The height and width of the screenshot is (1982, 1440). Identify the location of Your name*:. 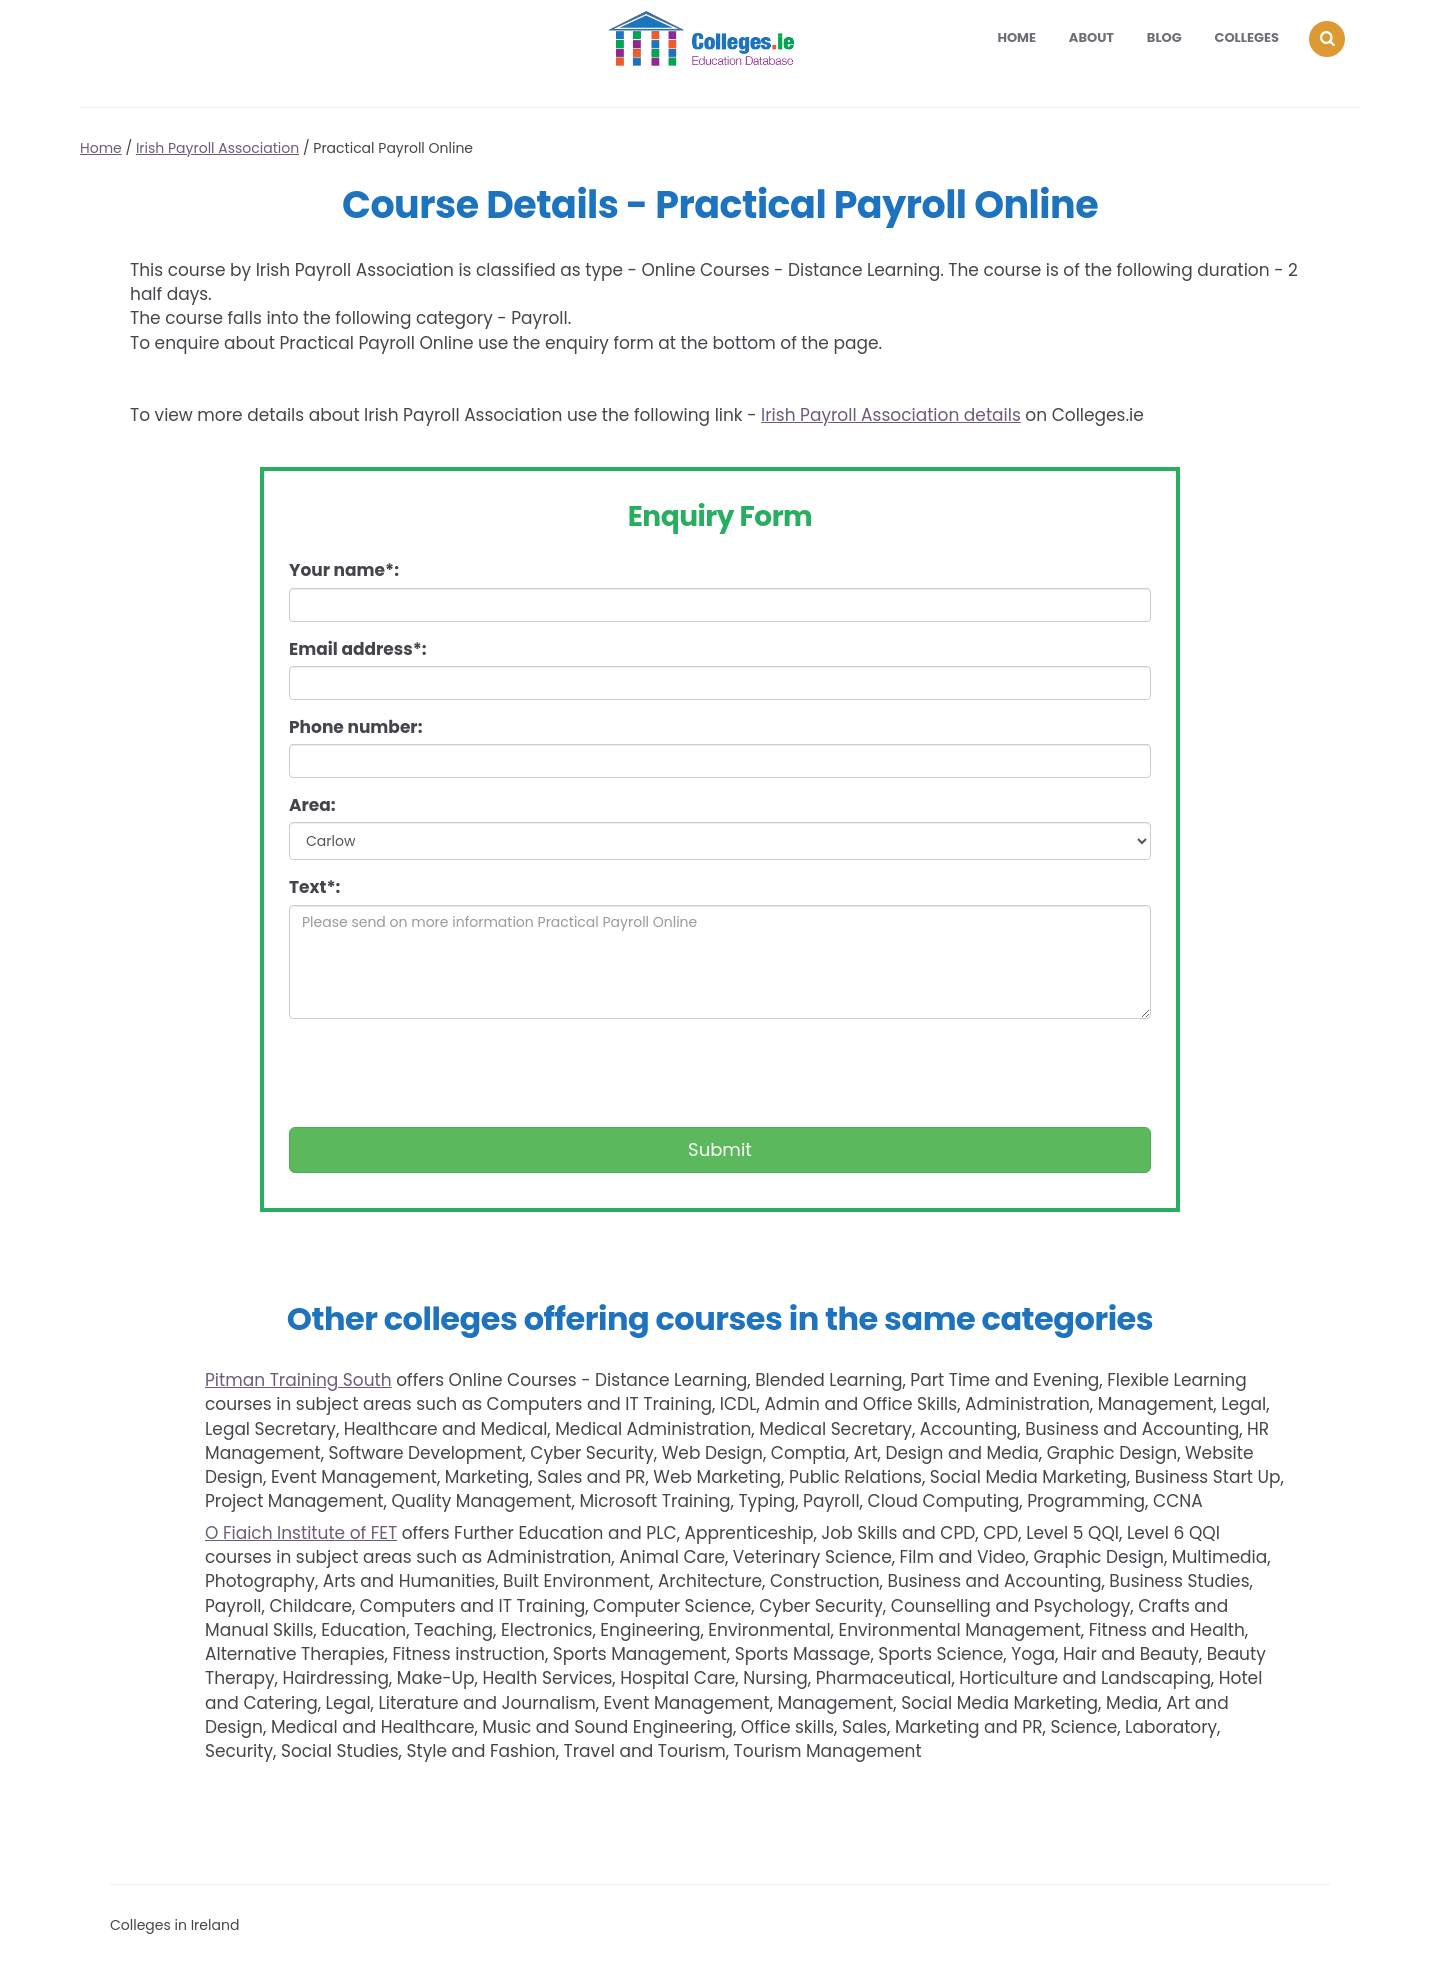
(344, 570).